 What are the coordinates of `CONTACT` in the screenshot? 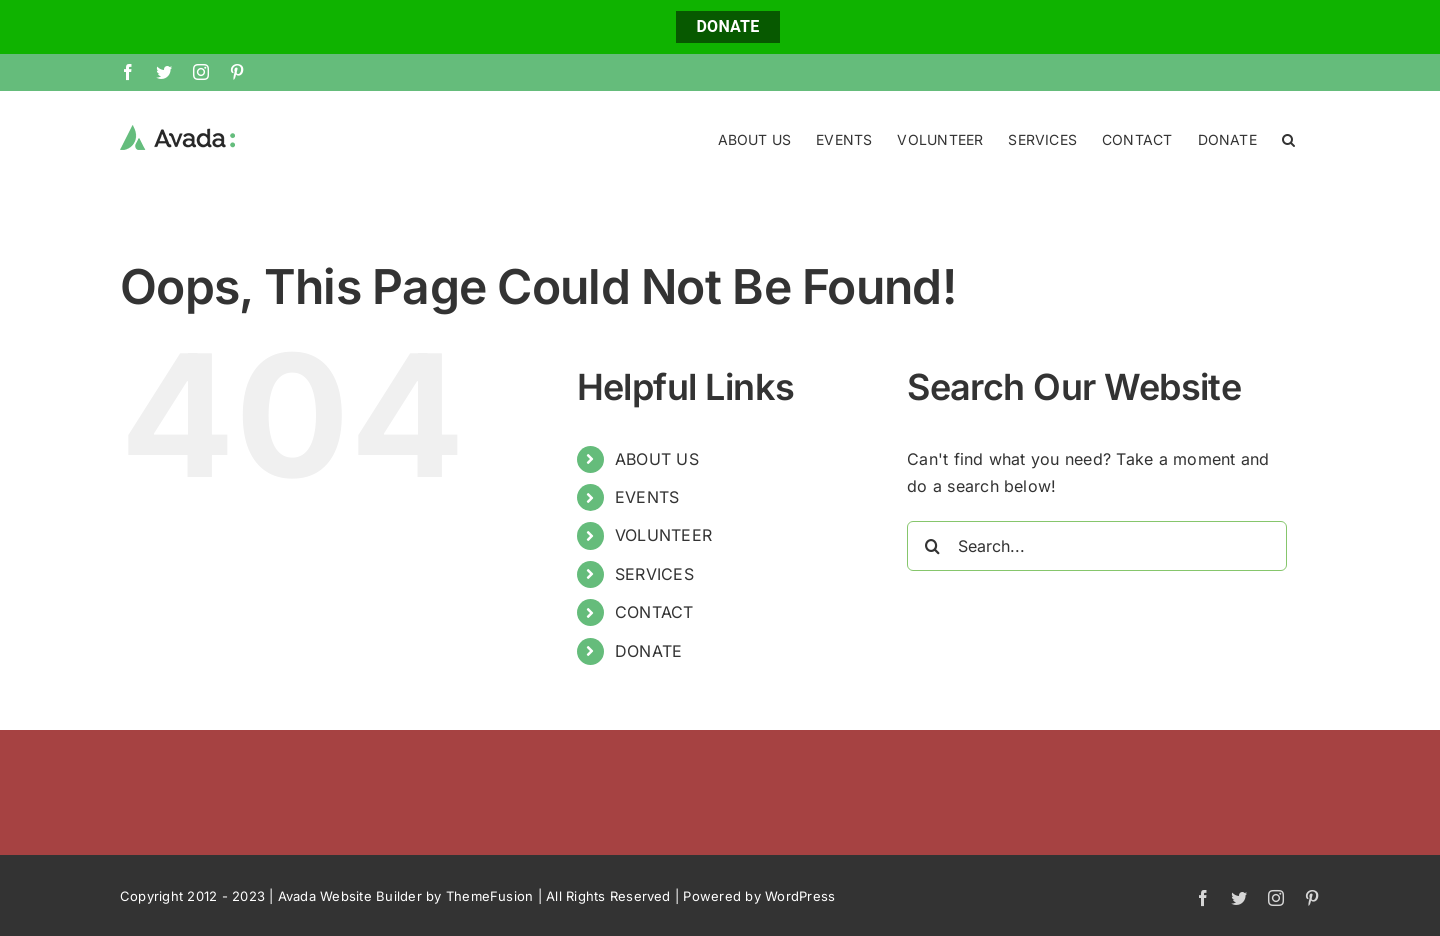 It's located at (654, 611).